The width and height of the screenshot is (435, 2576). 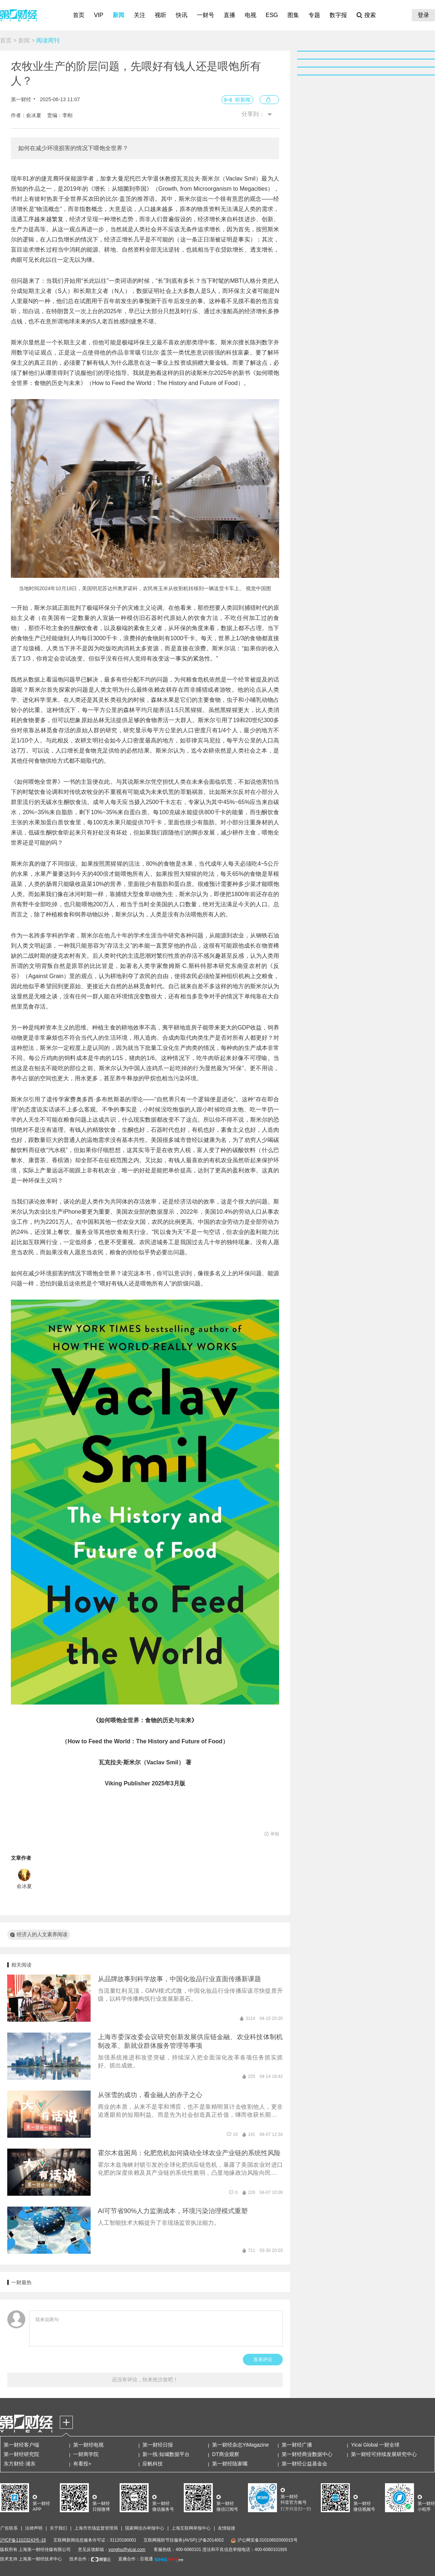 What do you see at coordinates (86, 2454) in the screenshot?
I see `一财商学院` at bounding box center [86, 2454].